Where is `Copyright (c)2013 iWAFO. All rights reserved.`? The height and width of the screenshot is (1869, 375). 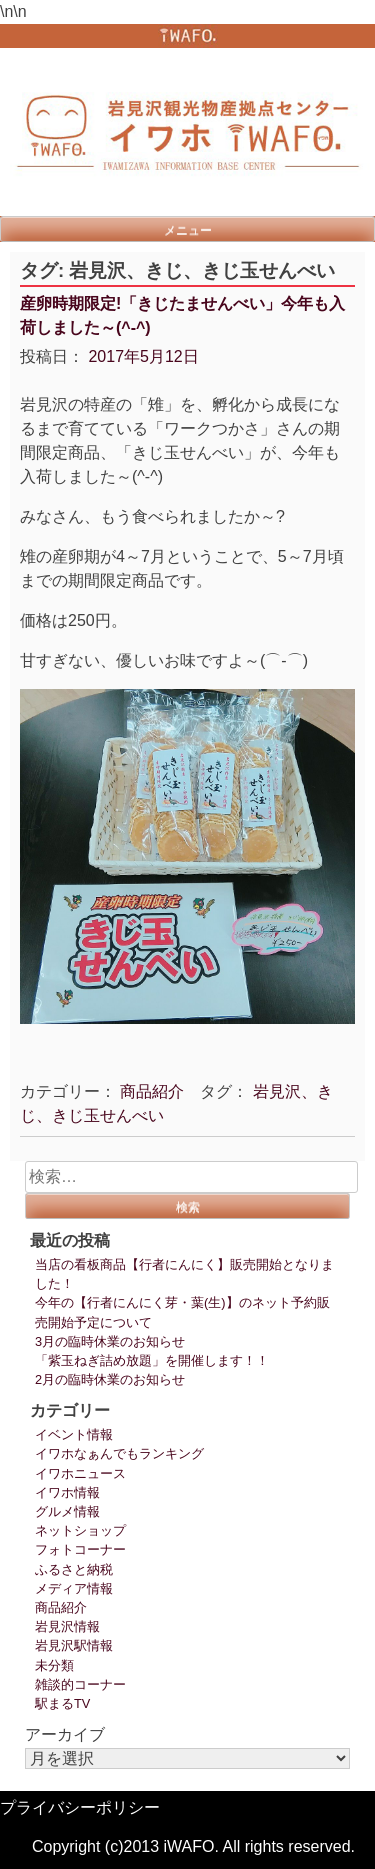
Copyright (c)2013 iWAFO. All rights reserved. is located at coordinates (193, 1846).